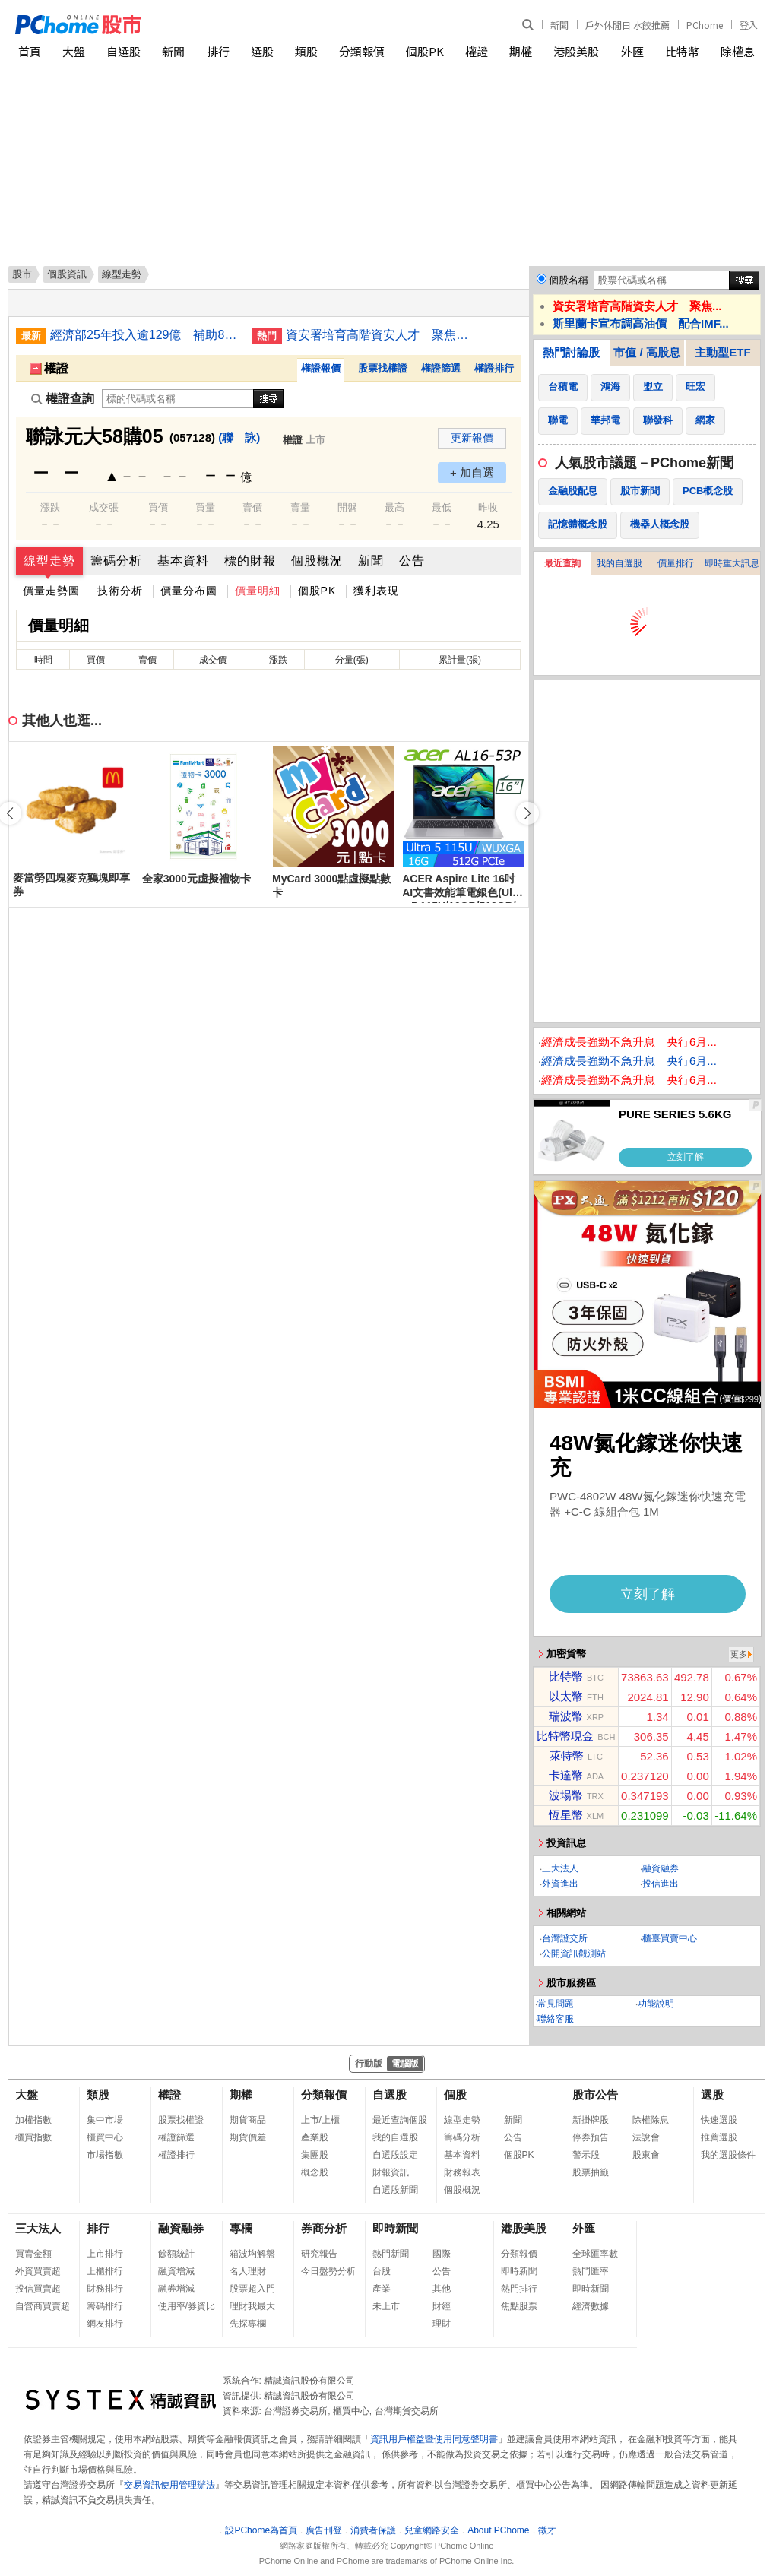 The height and width of the screenshot is (2576, 773). I want to click on 櫃臺買賣中心, so click(669, 1938).